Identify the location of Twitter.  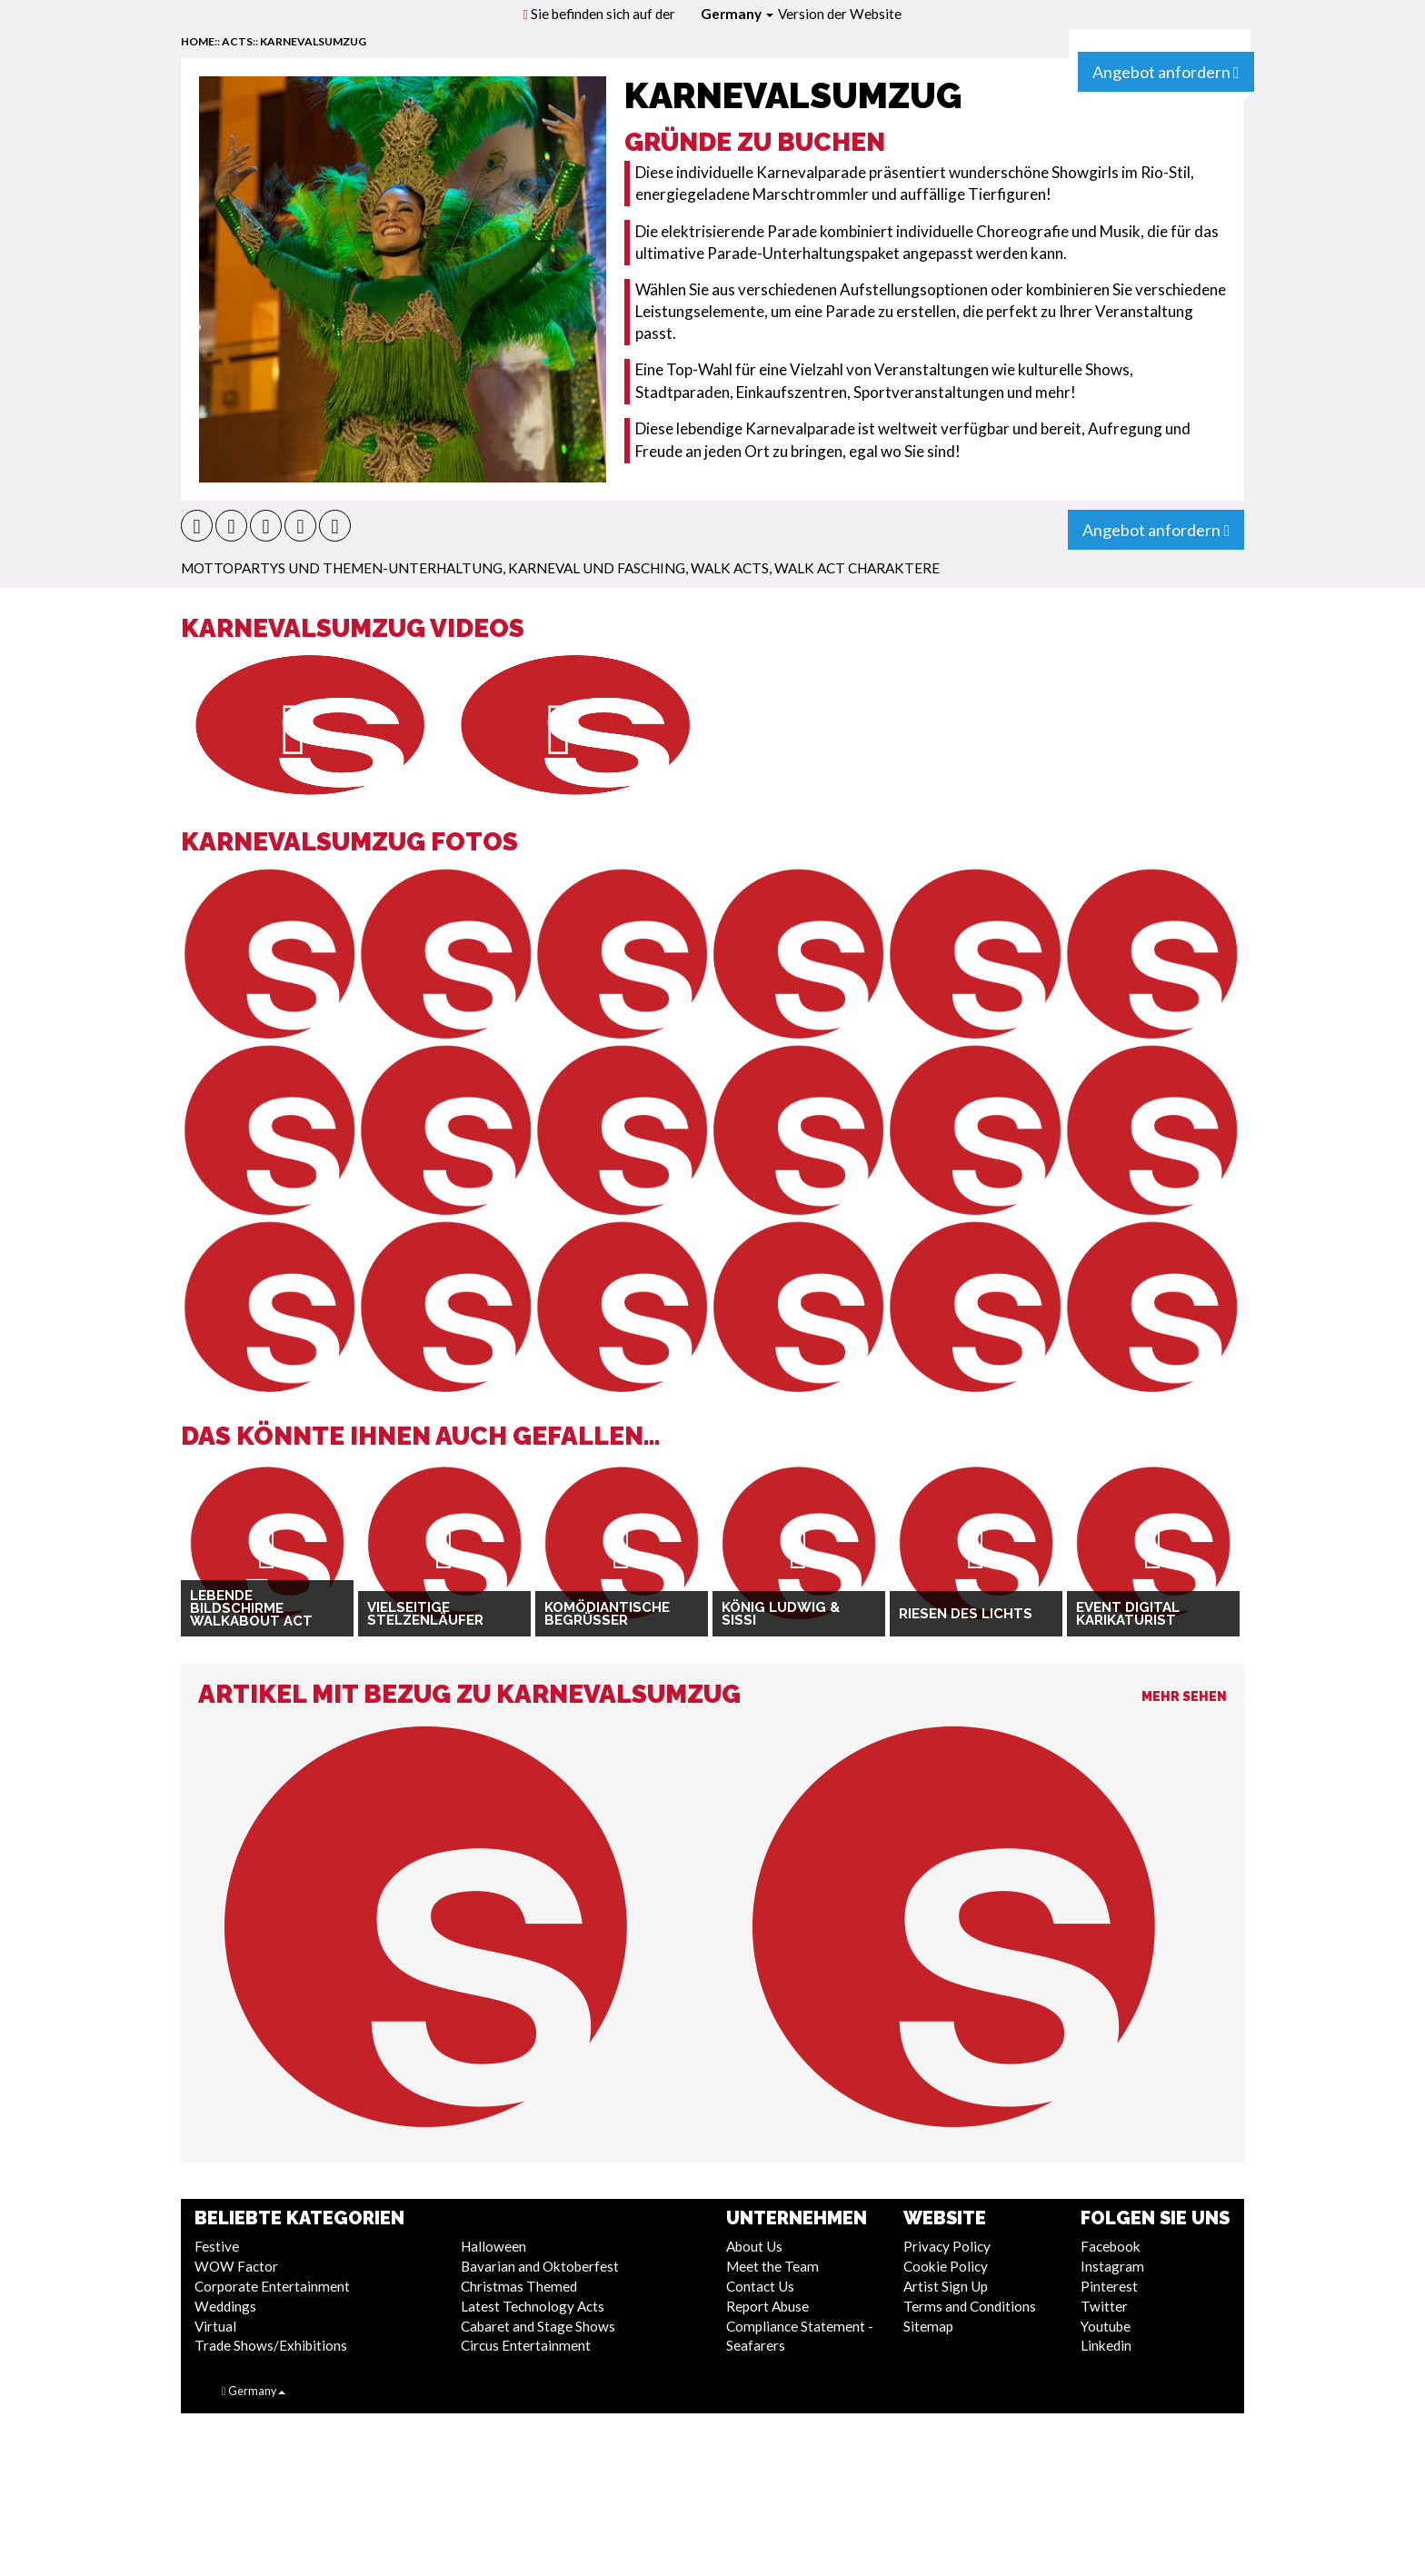
(1104, 2306).